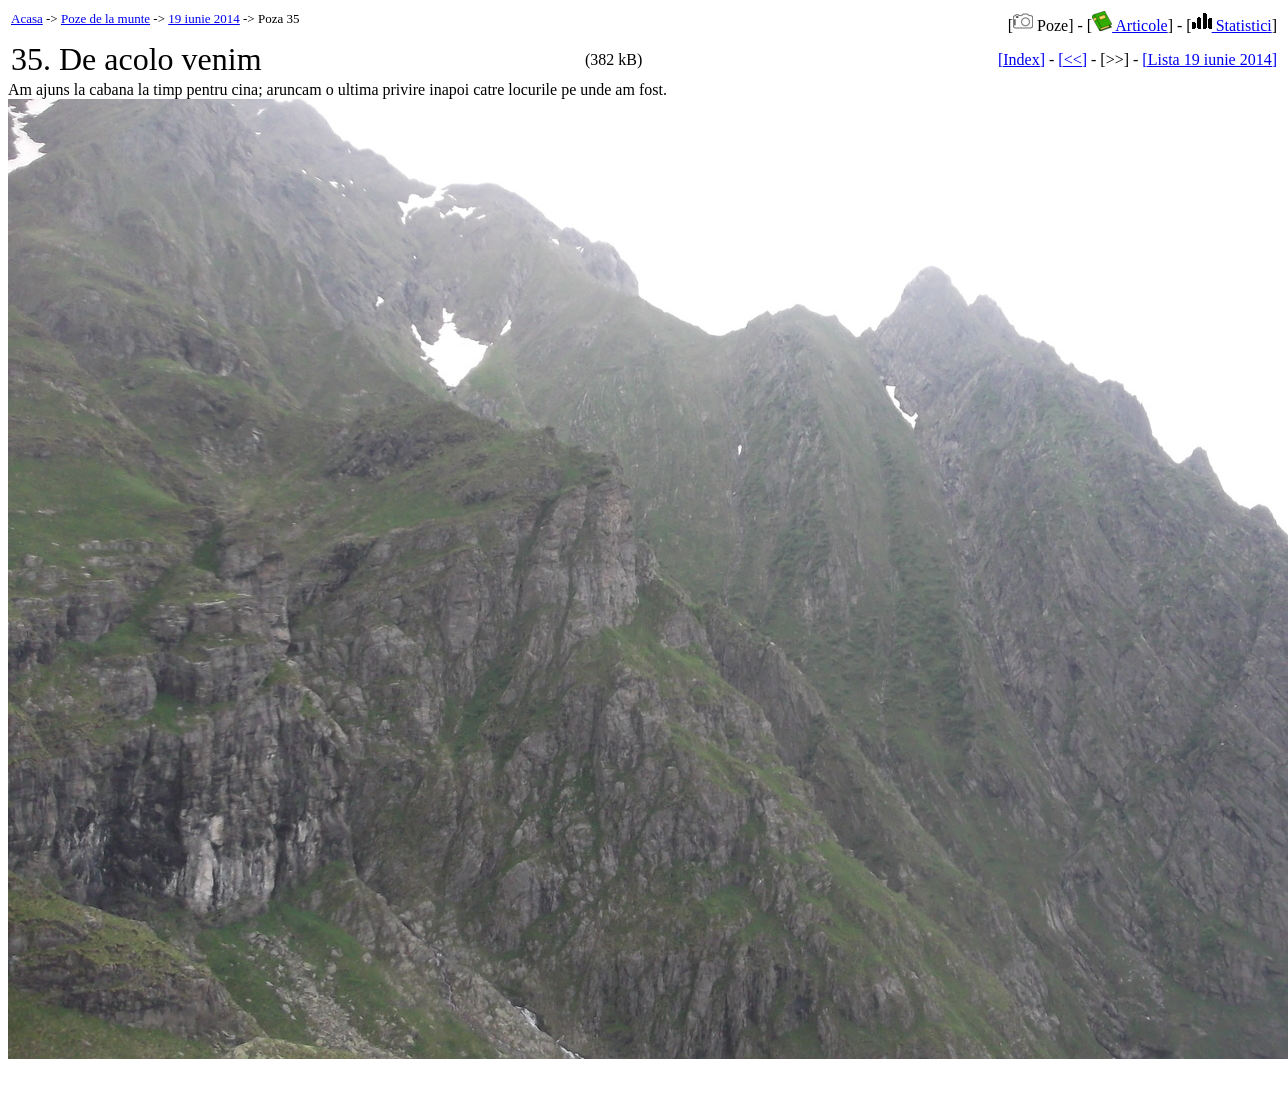 Image resolution: width=1288 pixels, height=1093 pixels. What do you see at coordinates (1130, 25) in the screenshot?
I see `Articole` at bounding box center [1130, 25].